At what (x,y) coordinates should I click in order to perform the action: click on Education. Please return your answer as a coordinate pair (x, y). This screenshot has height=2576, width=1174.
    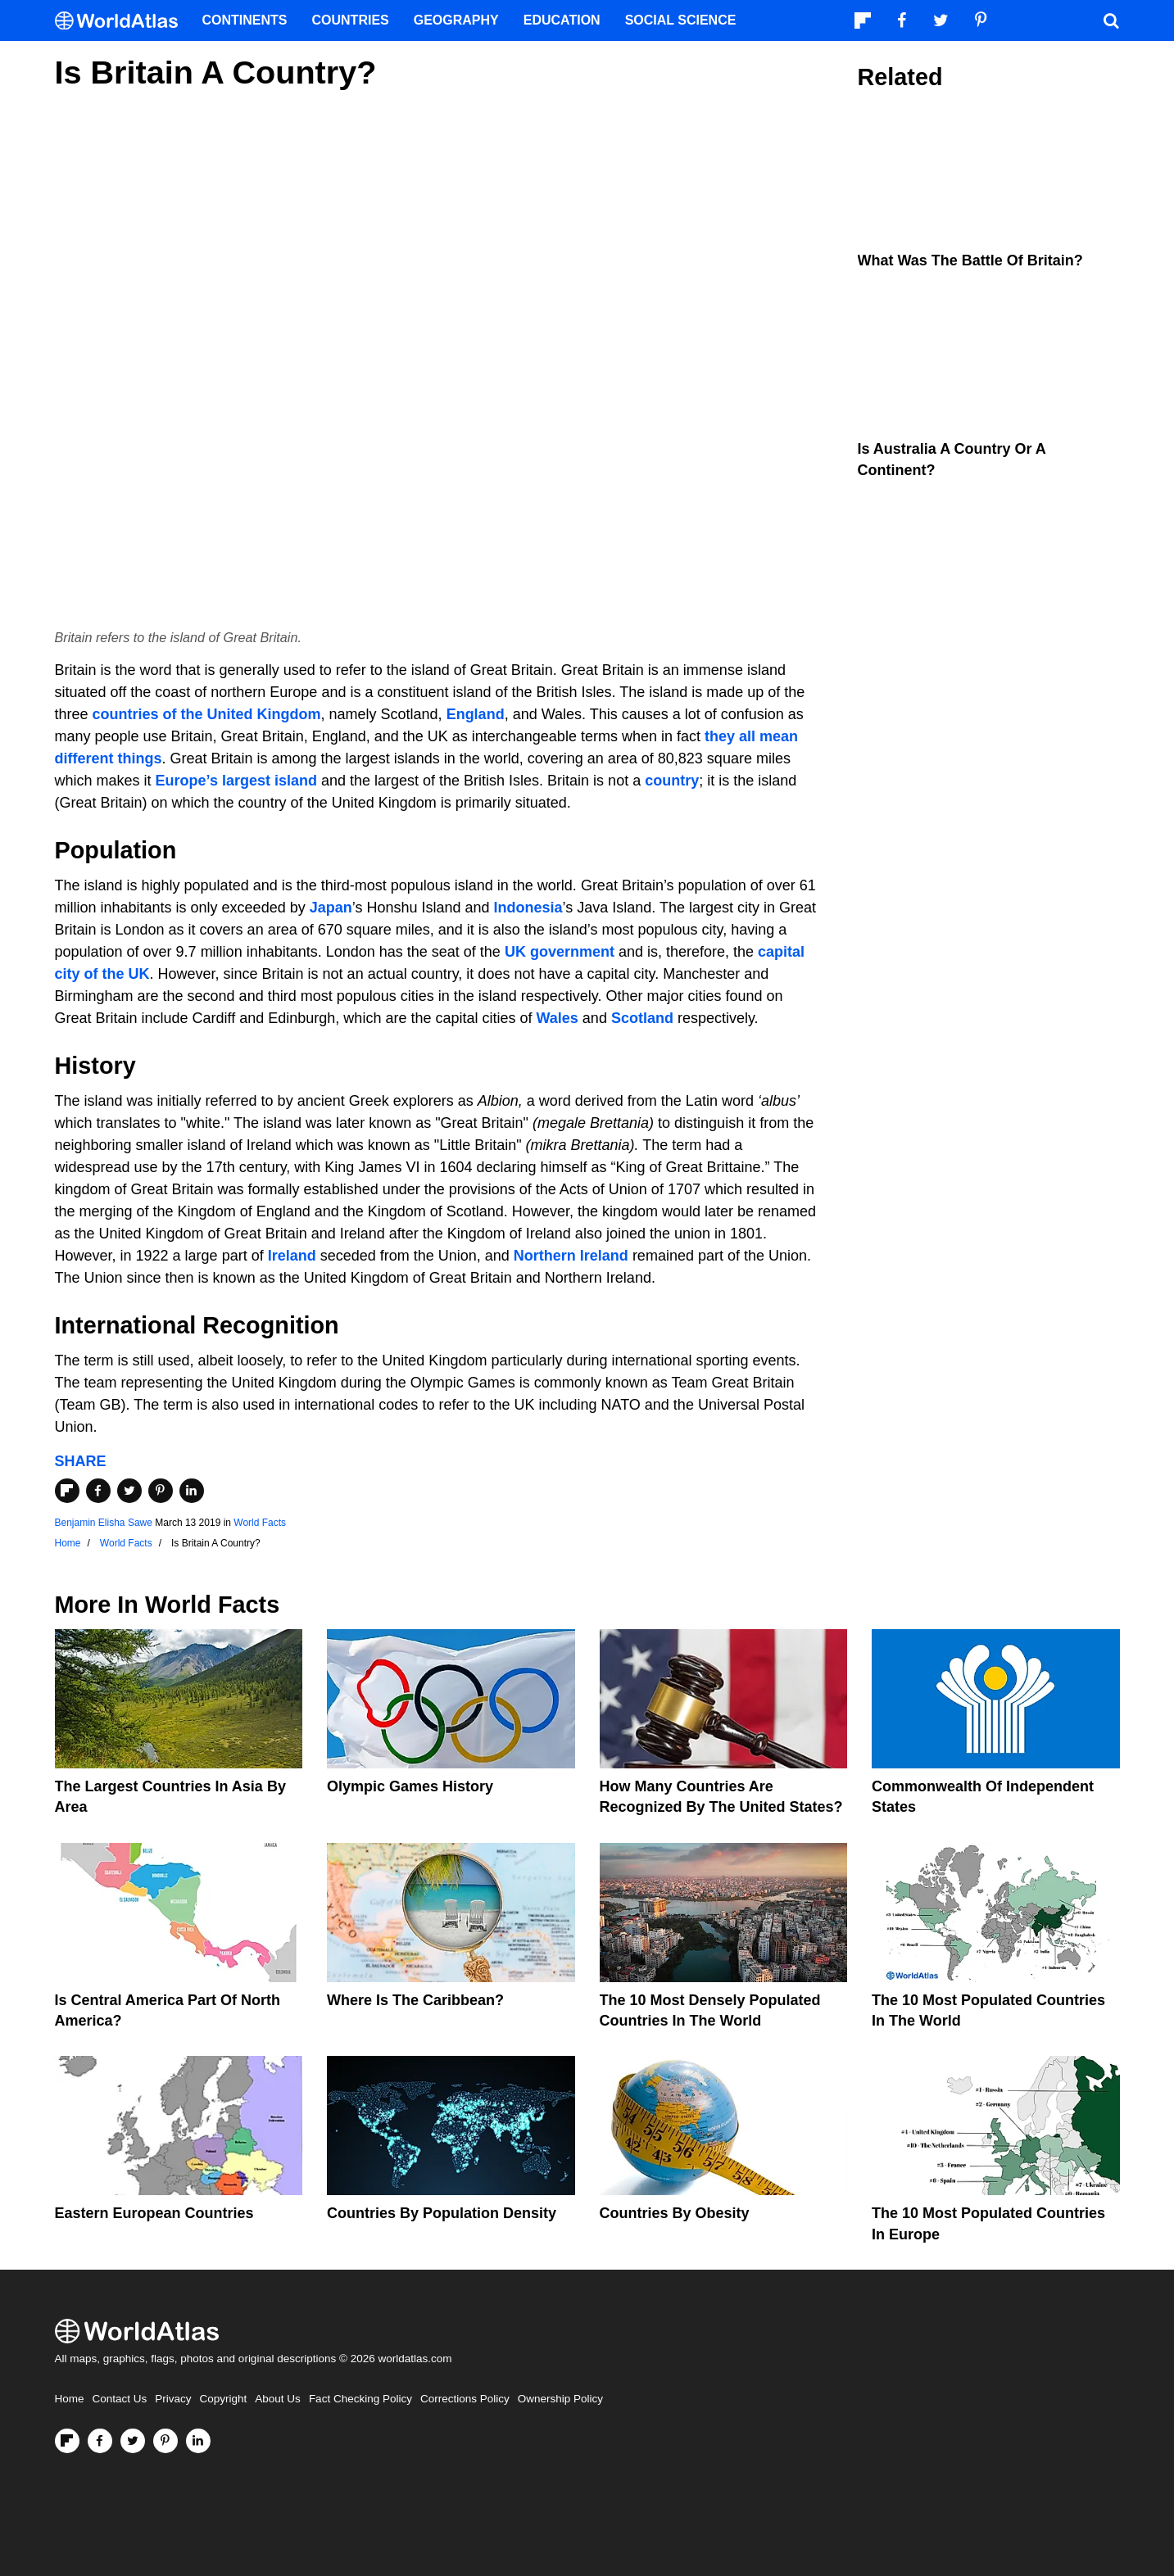
    Looking at the image, I should click on (562, 20).